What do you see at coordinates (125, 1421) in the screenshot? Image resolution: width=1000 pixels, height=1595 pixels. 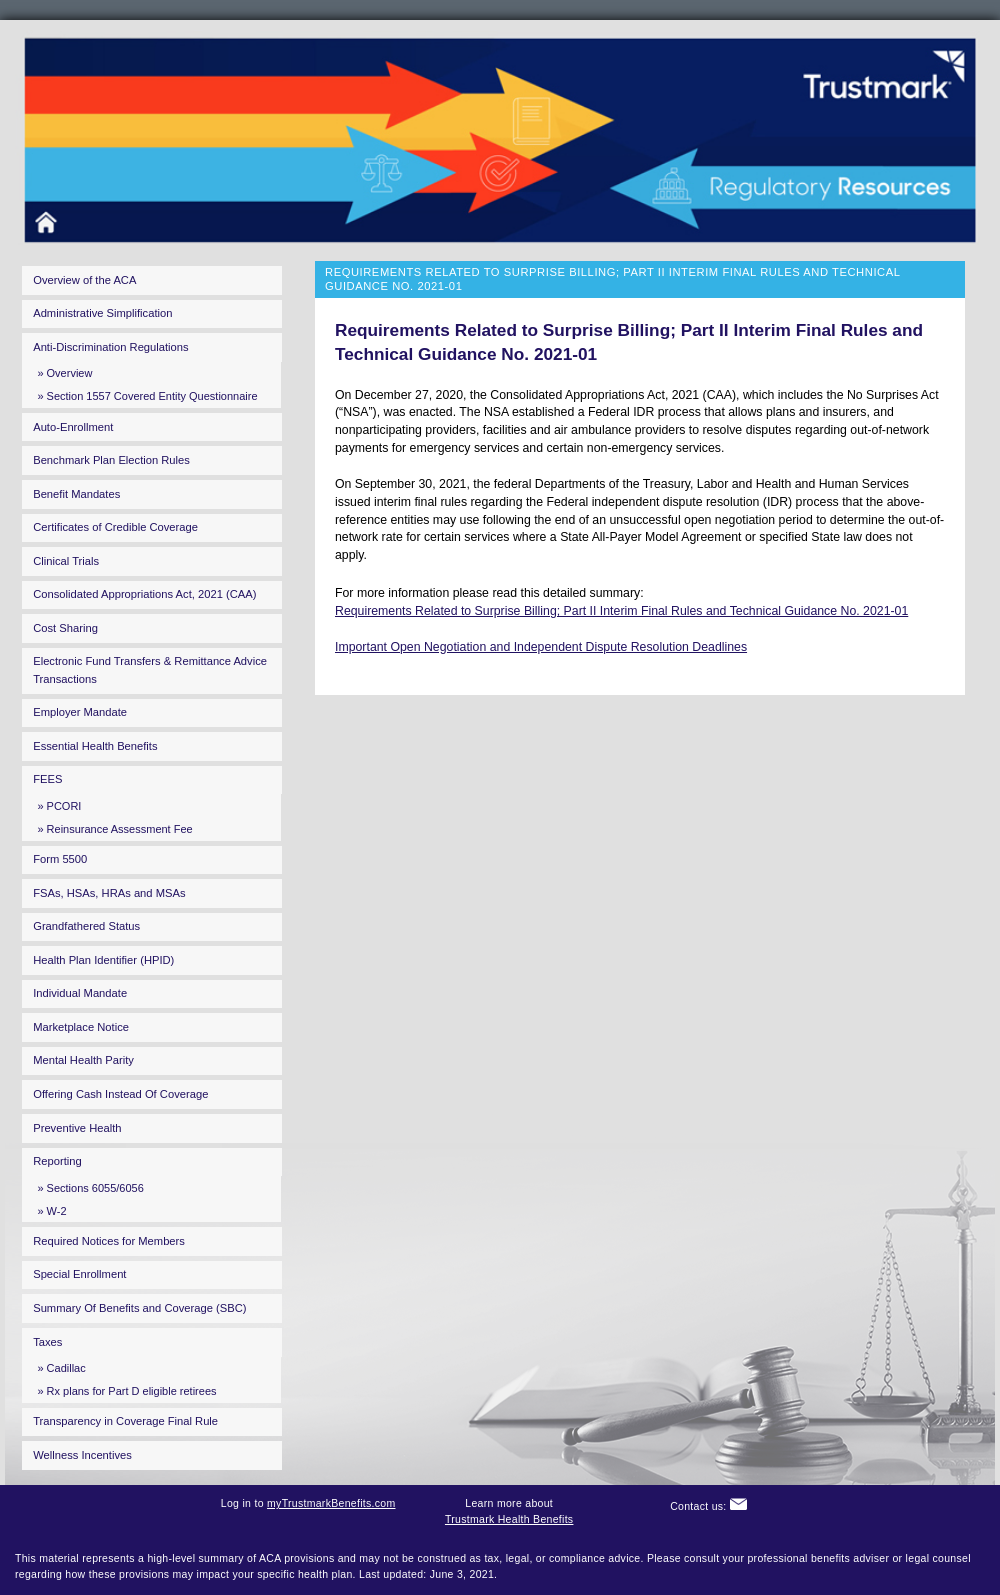 I see `Transparency in Coverage Final Rule` at bounding box center [125, 1421].